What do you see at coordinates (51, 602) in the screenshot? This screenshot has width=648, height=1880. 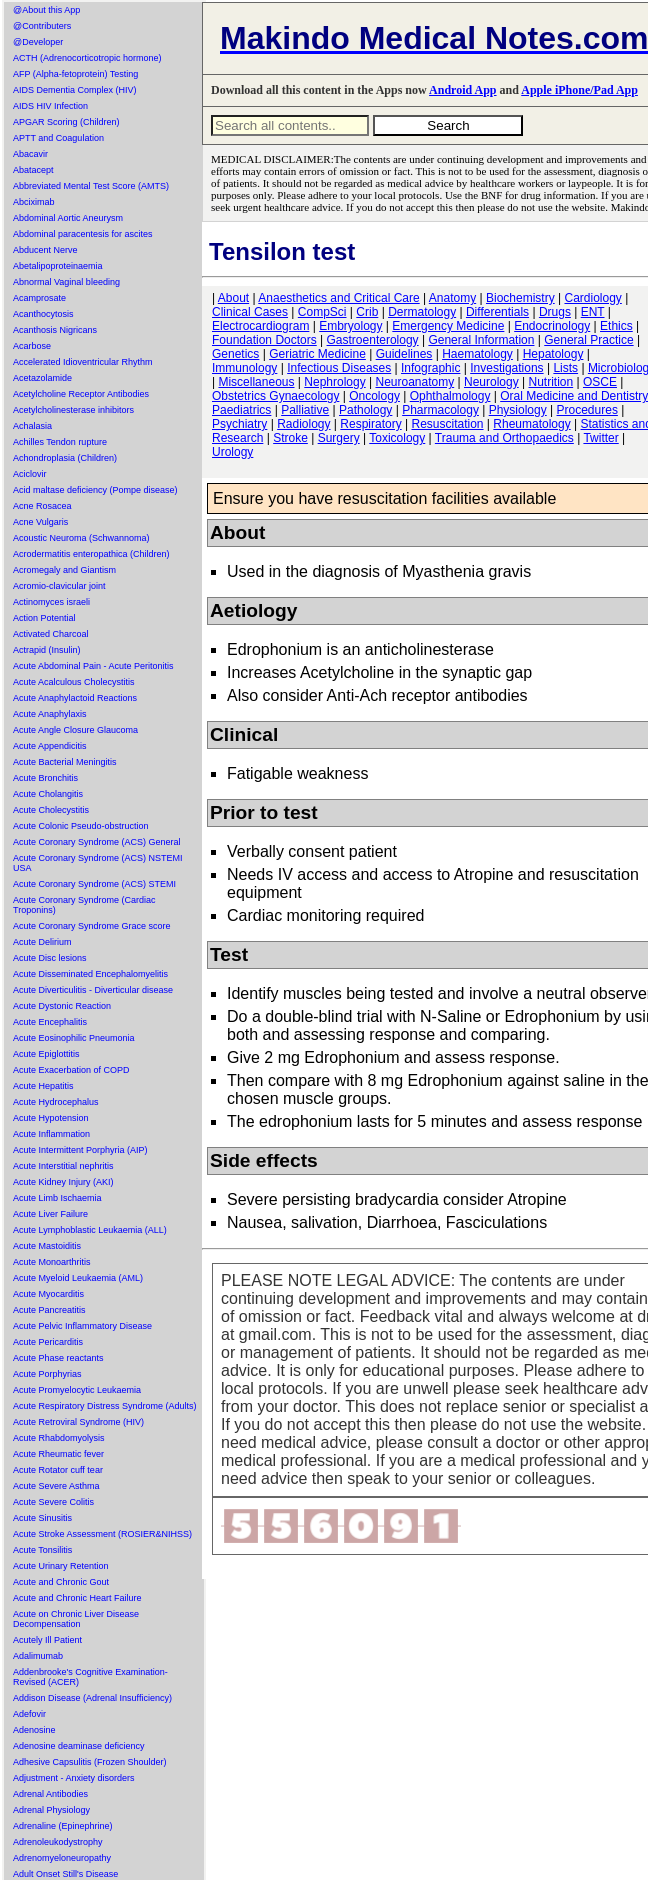 I see `Actinomyces israeli` at bounding box center [51, 602].